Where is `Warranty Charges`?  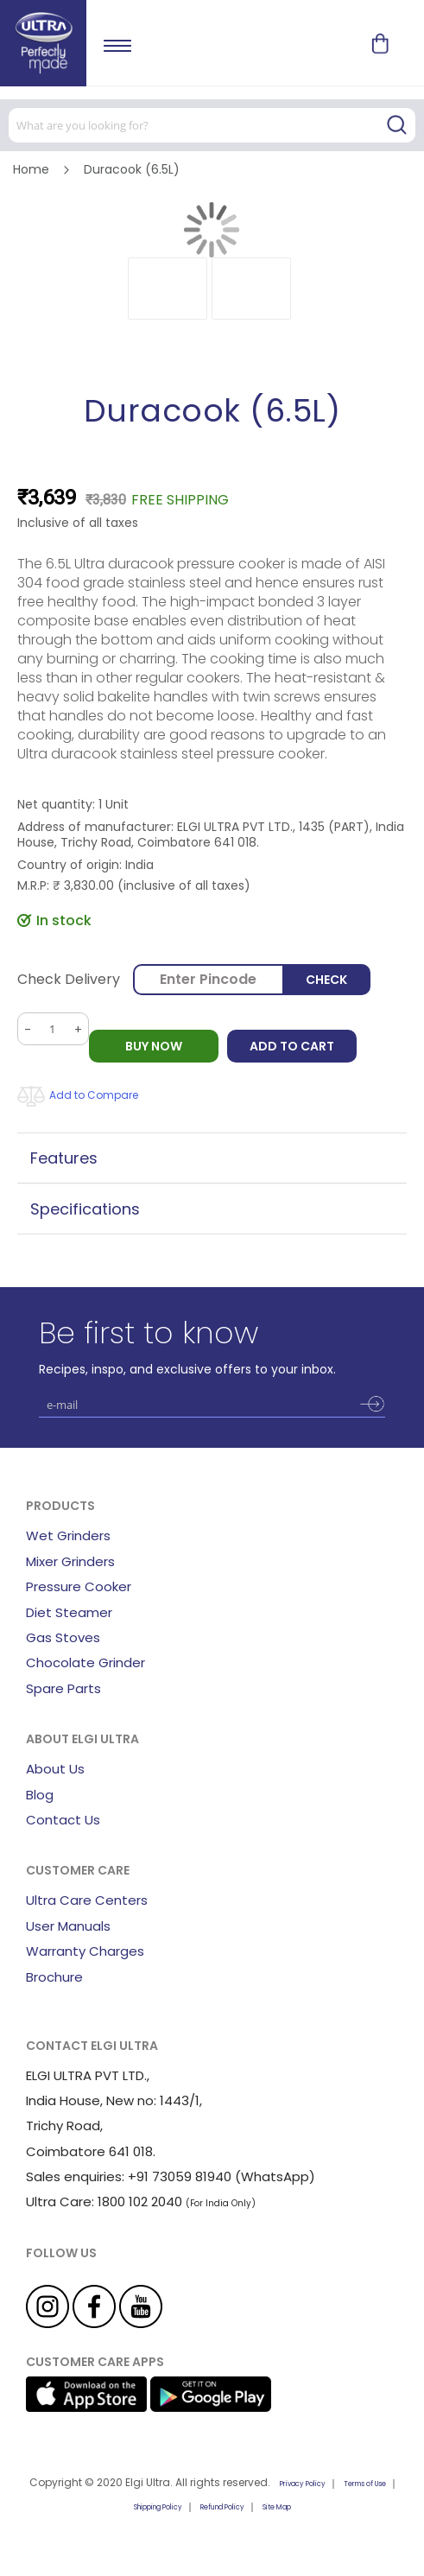
Warranty Charges is located at coordinates (85, 1951).